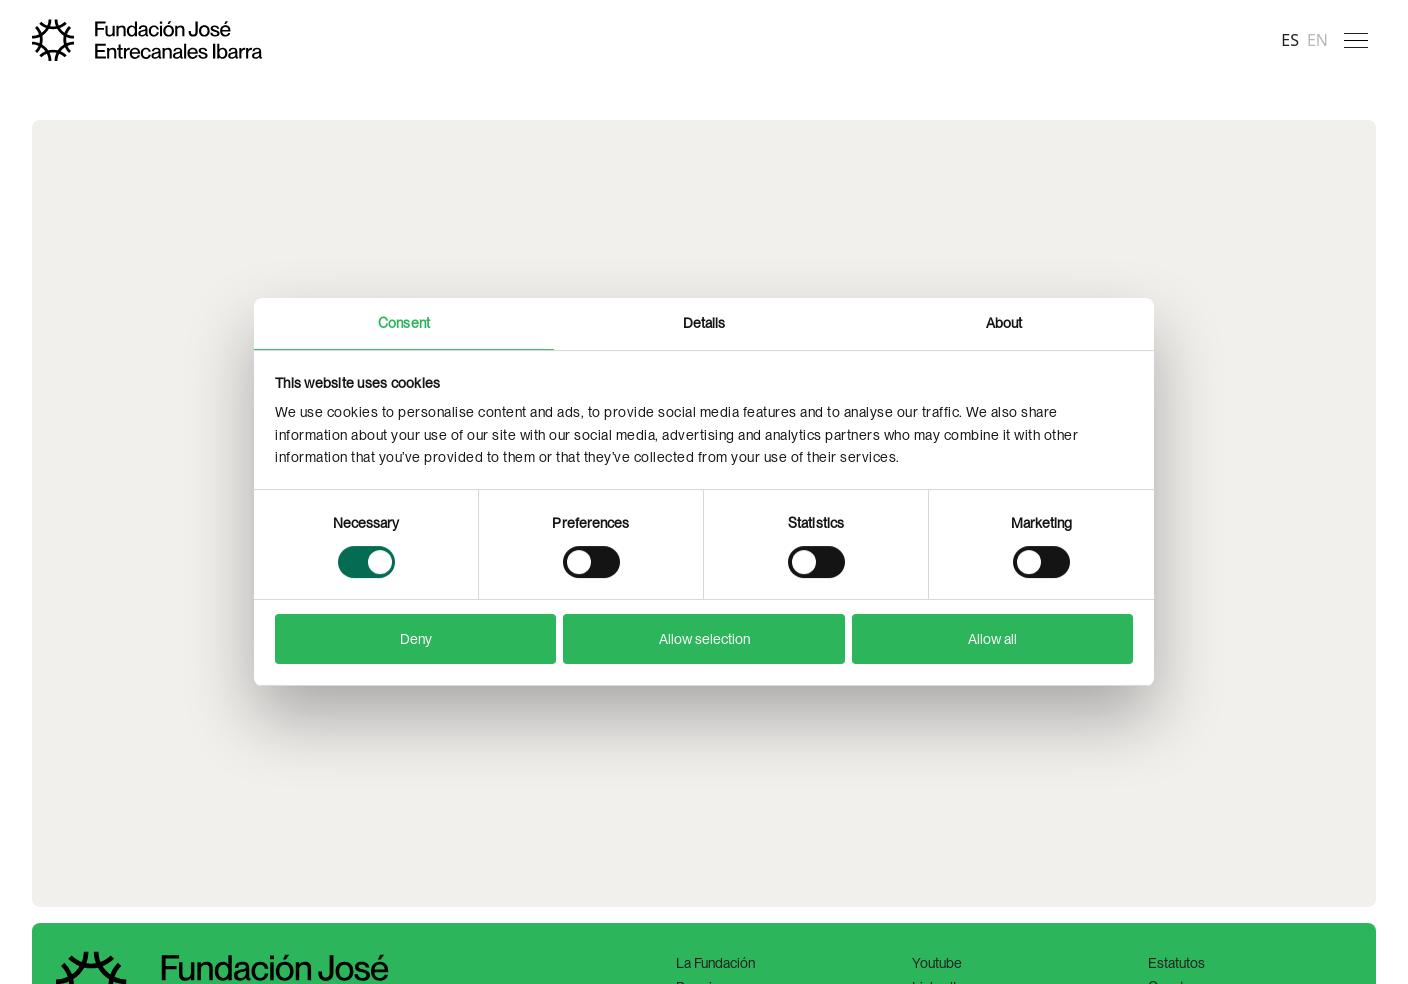 Image resolution: width=1408 pixels, height=984 pixels. I want to click on About [tab], so click(1004, 323).